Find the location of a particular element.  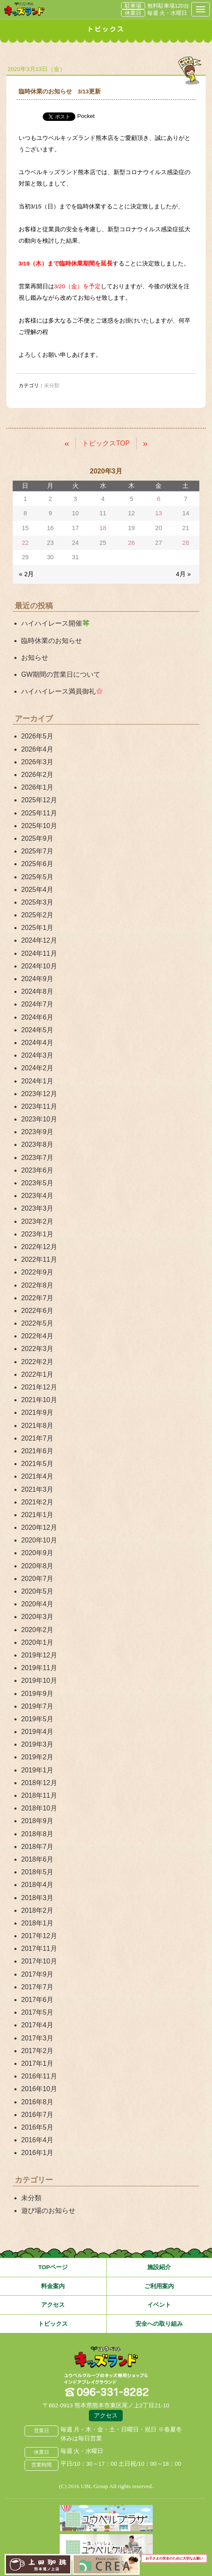

2019年9月 is located at coordinates (37, 1693).